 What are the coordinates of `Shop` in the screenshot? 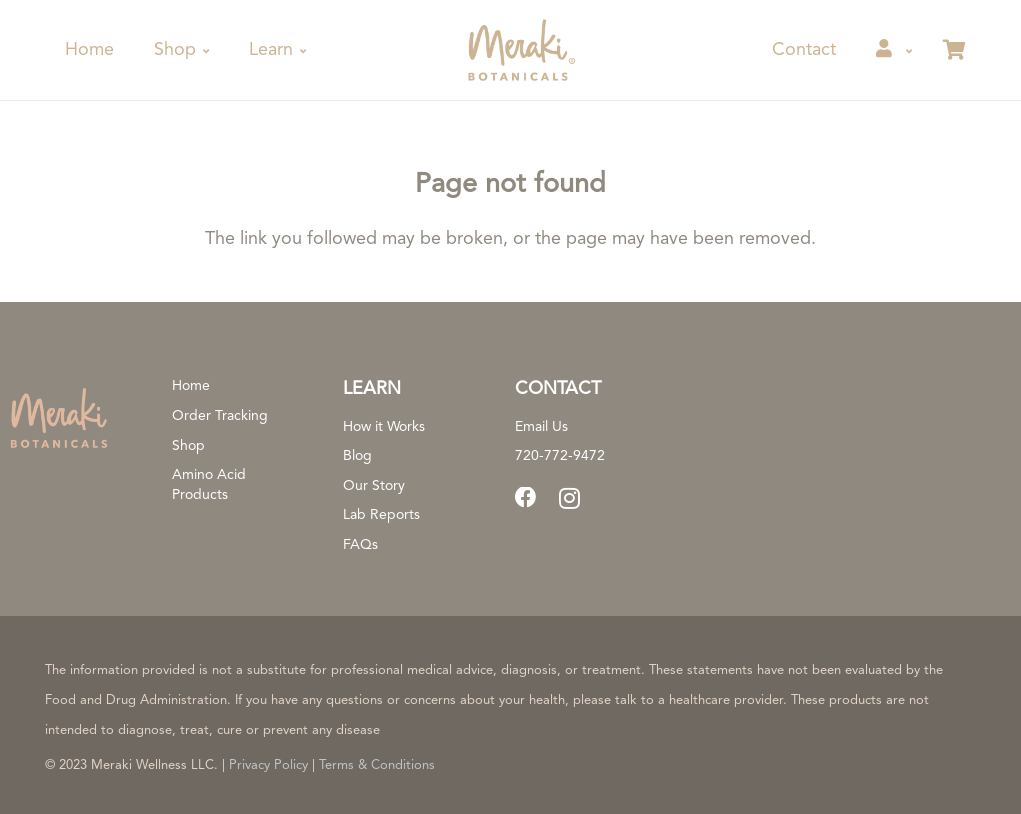 It's located at (188, 446).